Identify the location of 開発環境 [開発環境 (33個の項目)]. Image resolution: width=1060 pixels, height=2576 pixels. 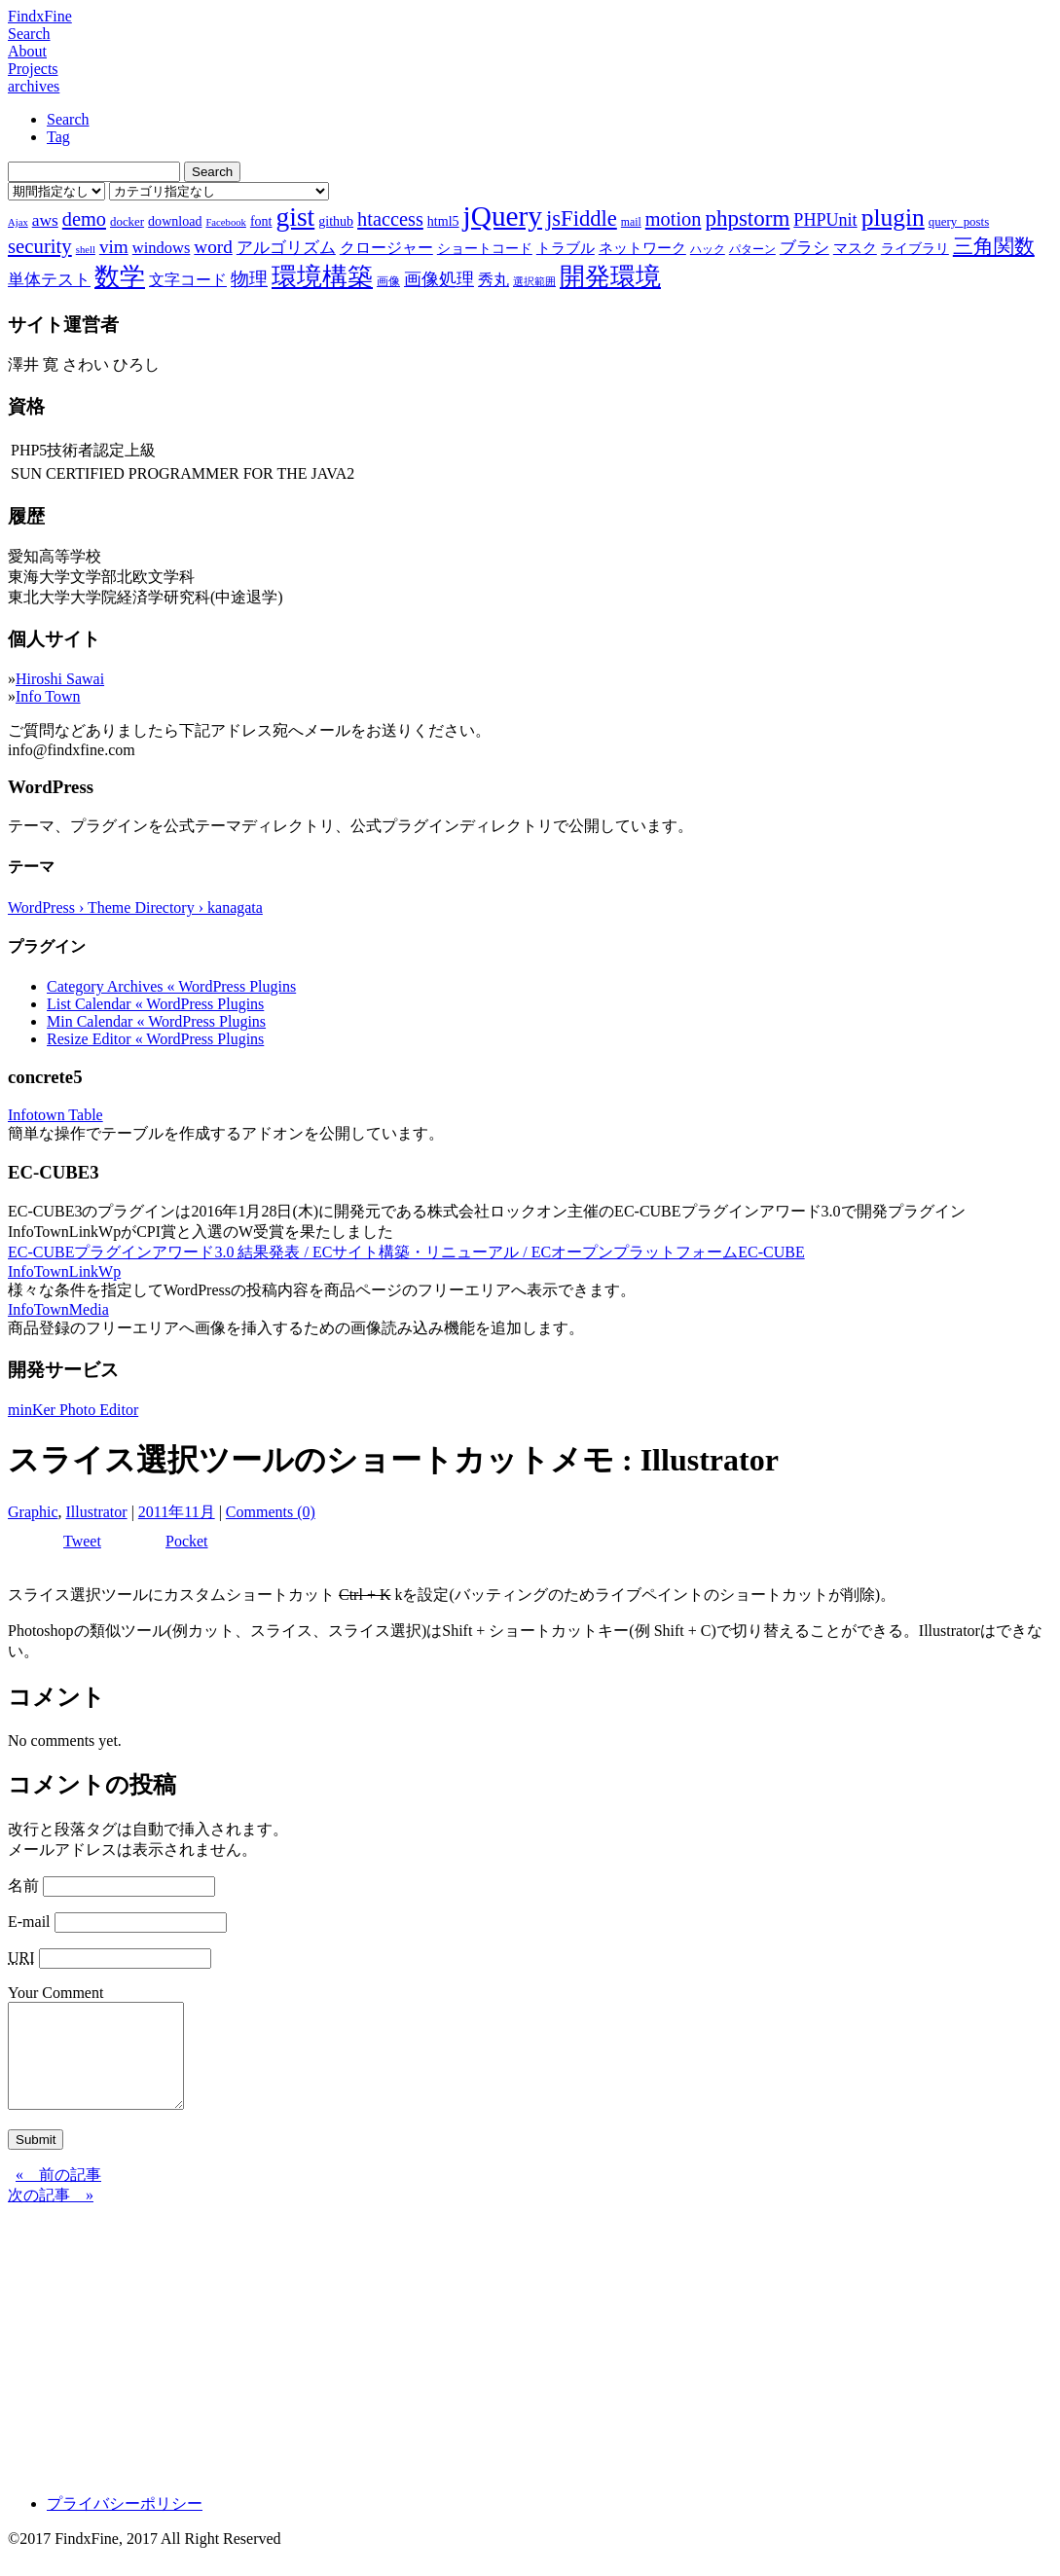
(610, 277).